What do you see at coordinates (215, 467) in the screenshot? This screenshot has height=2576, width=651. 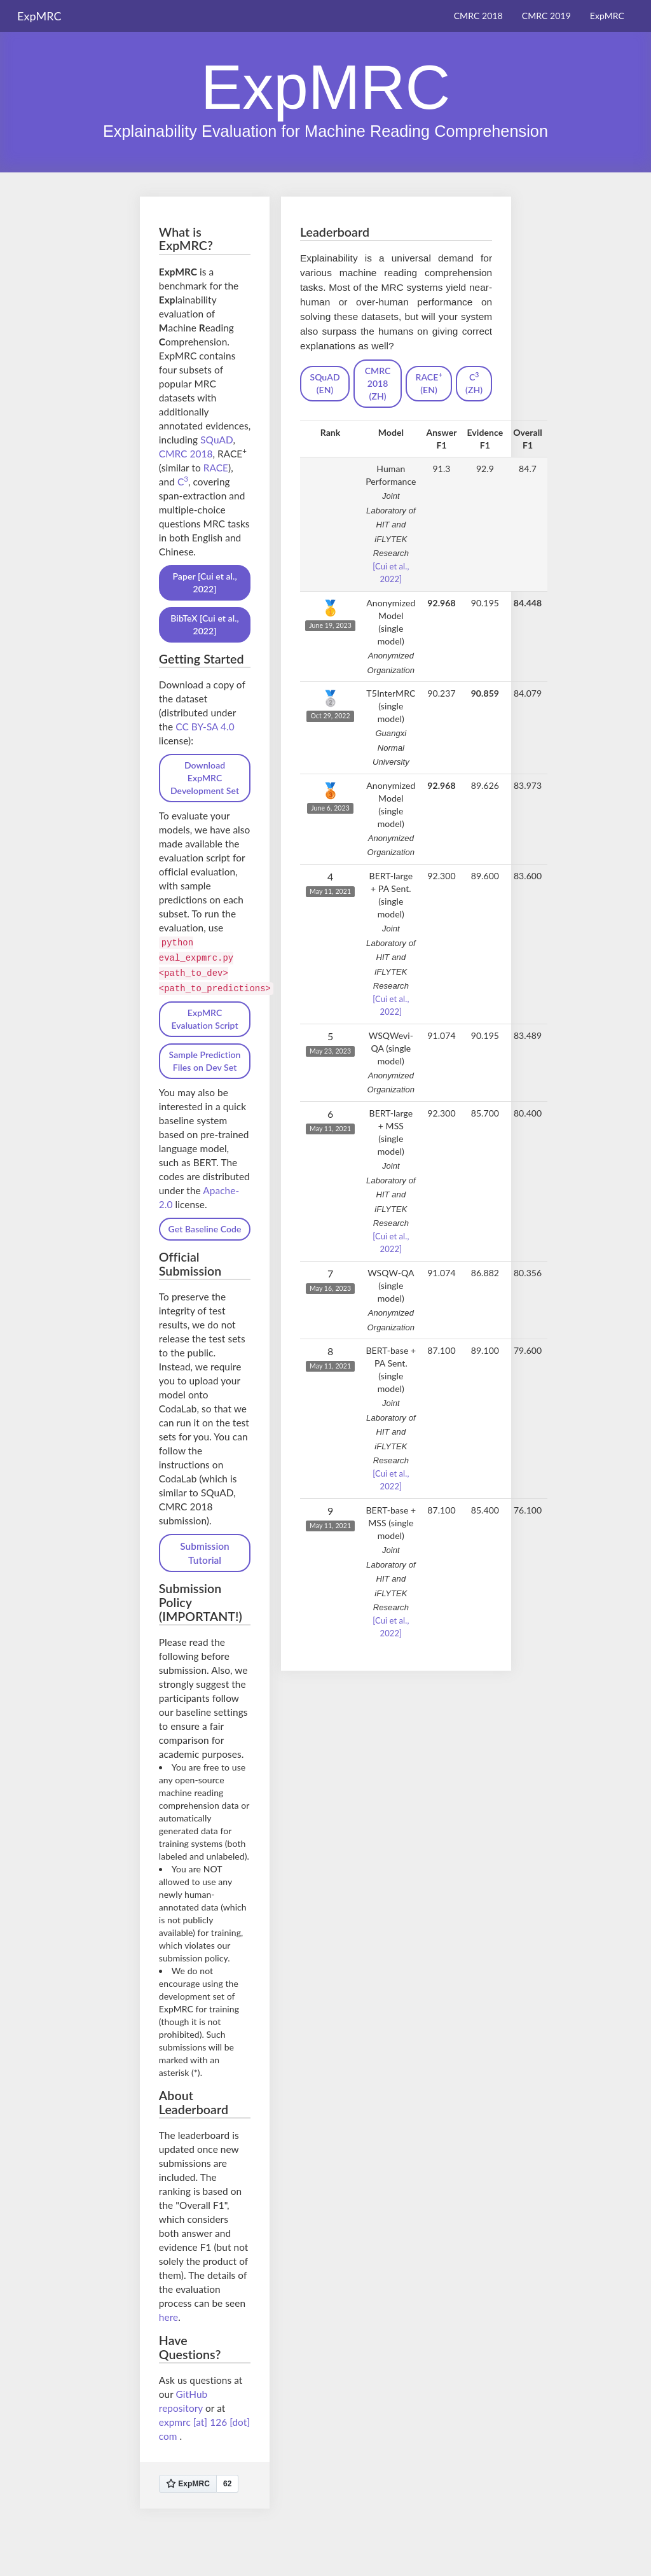 I see `RACE` at bounding box center [215, 467].